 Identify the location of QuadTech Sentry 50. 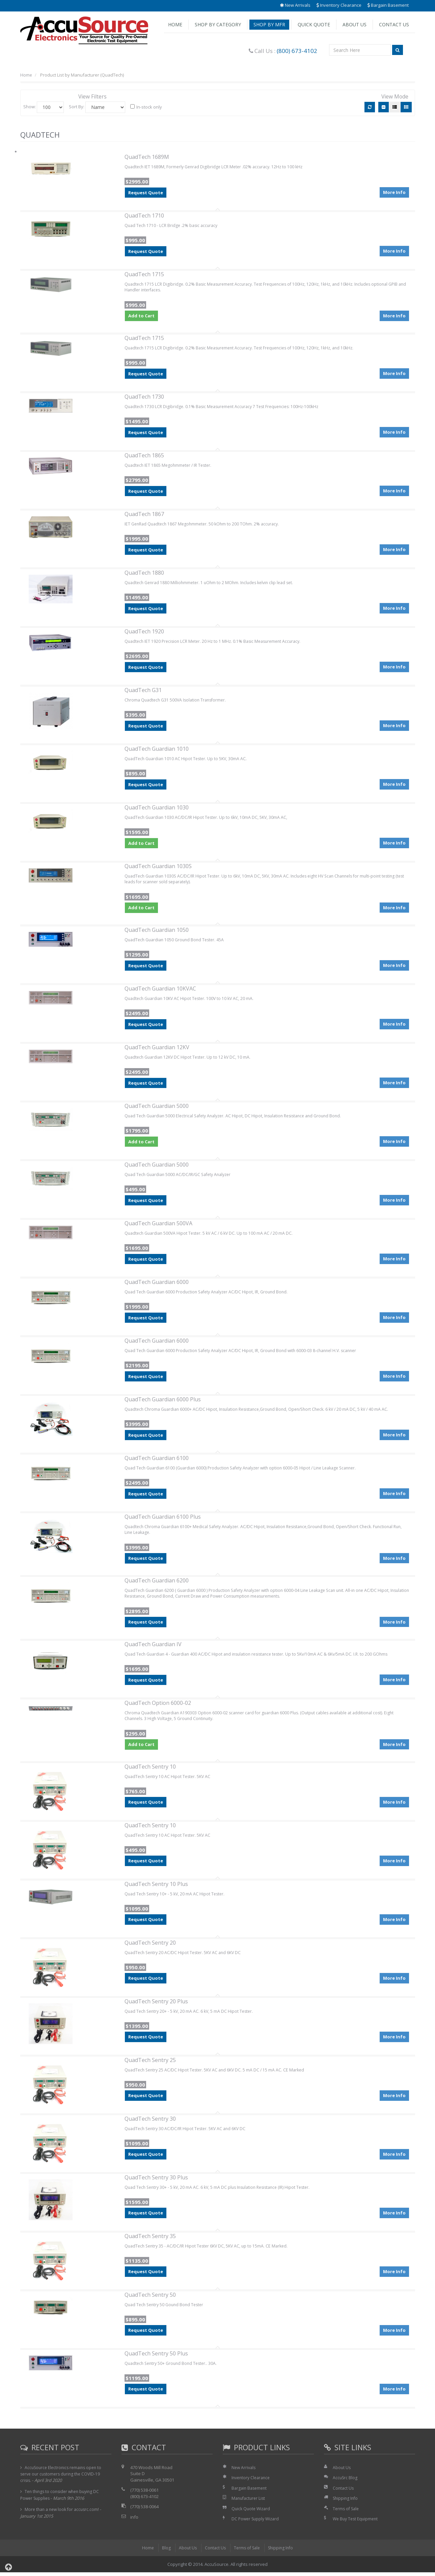
(150, 2298).